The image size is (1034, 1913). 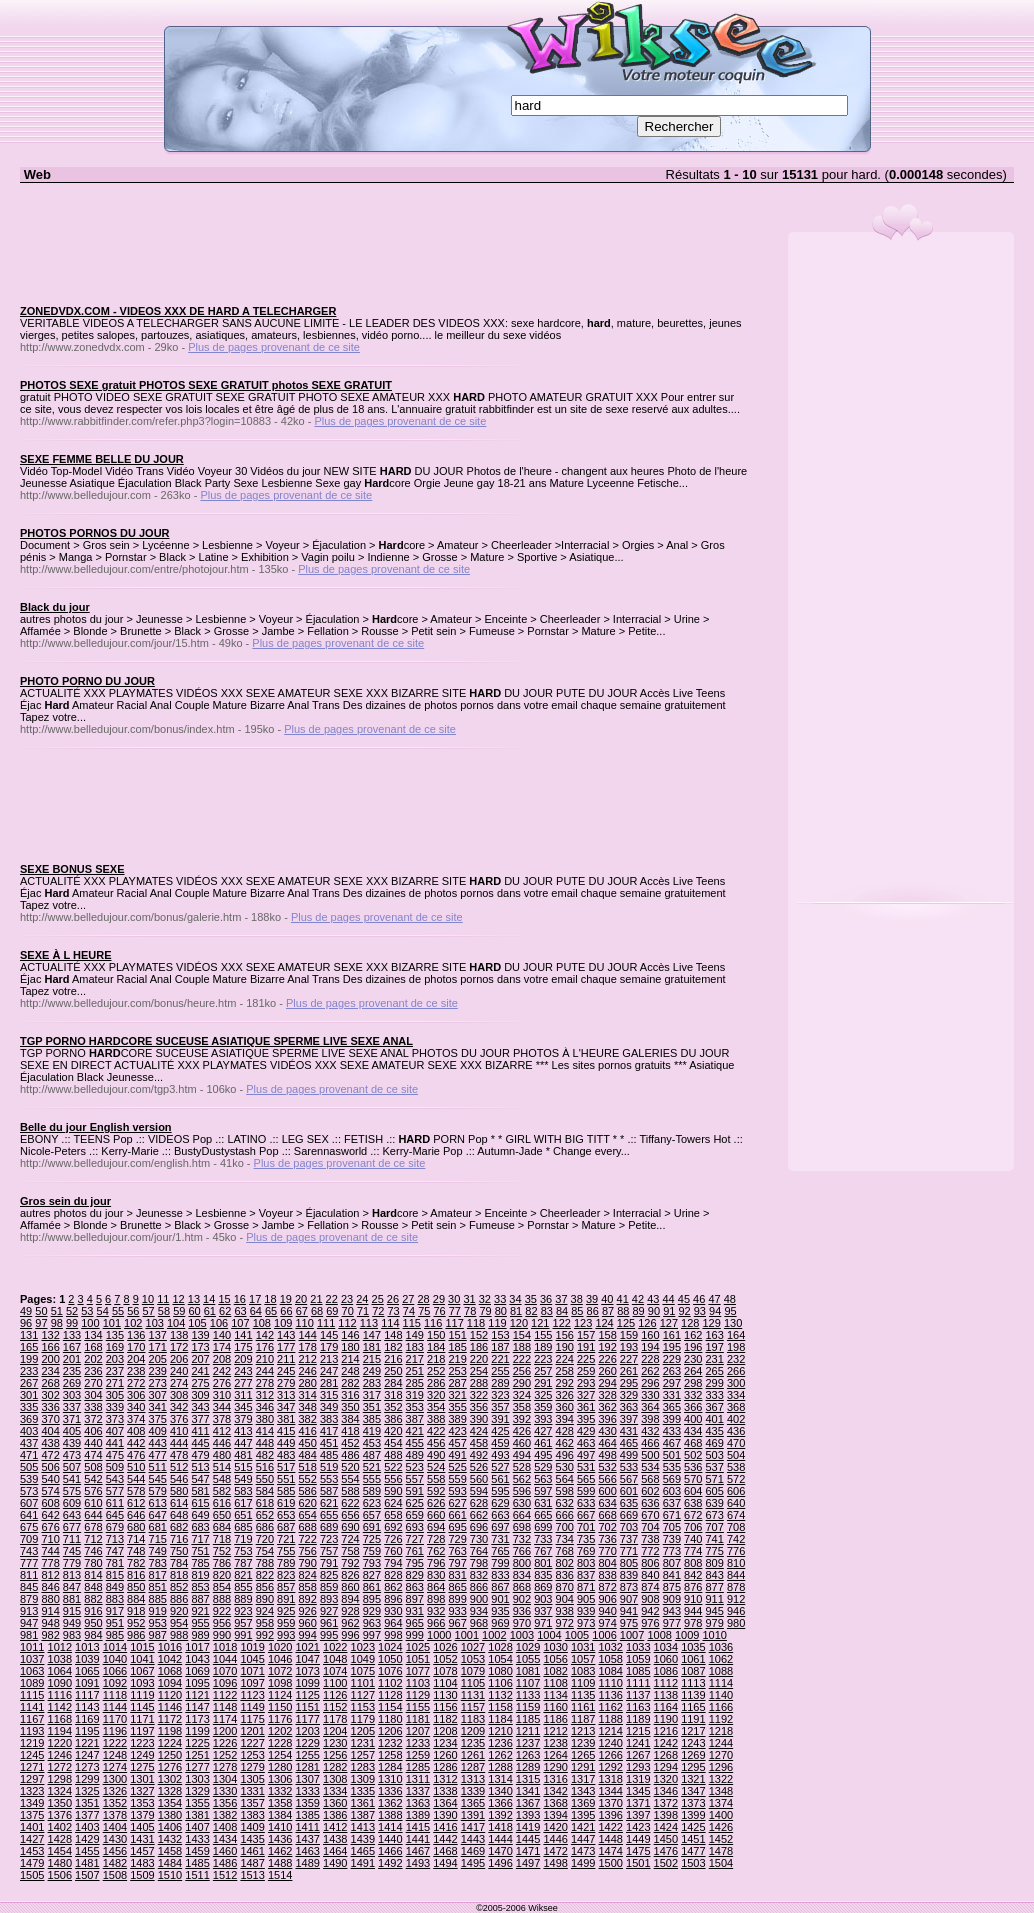 I want to click on 747, so click(x=115, y=1551).